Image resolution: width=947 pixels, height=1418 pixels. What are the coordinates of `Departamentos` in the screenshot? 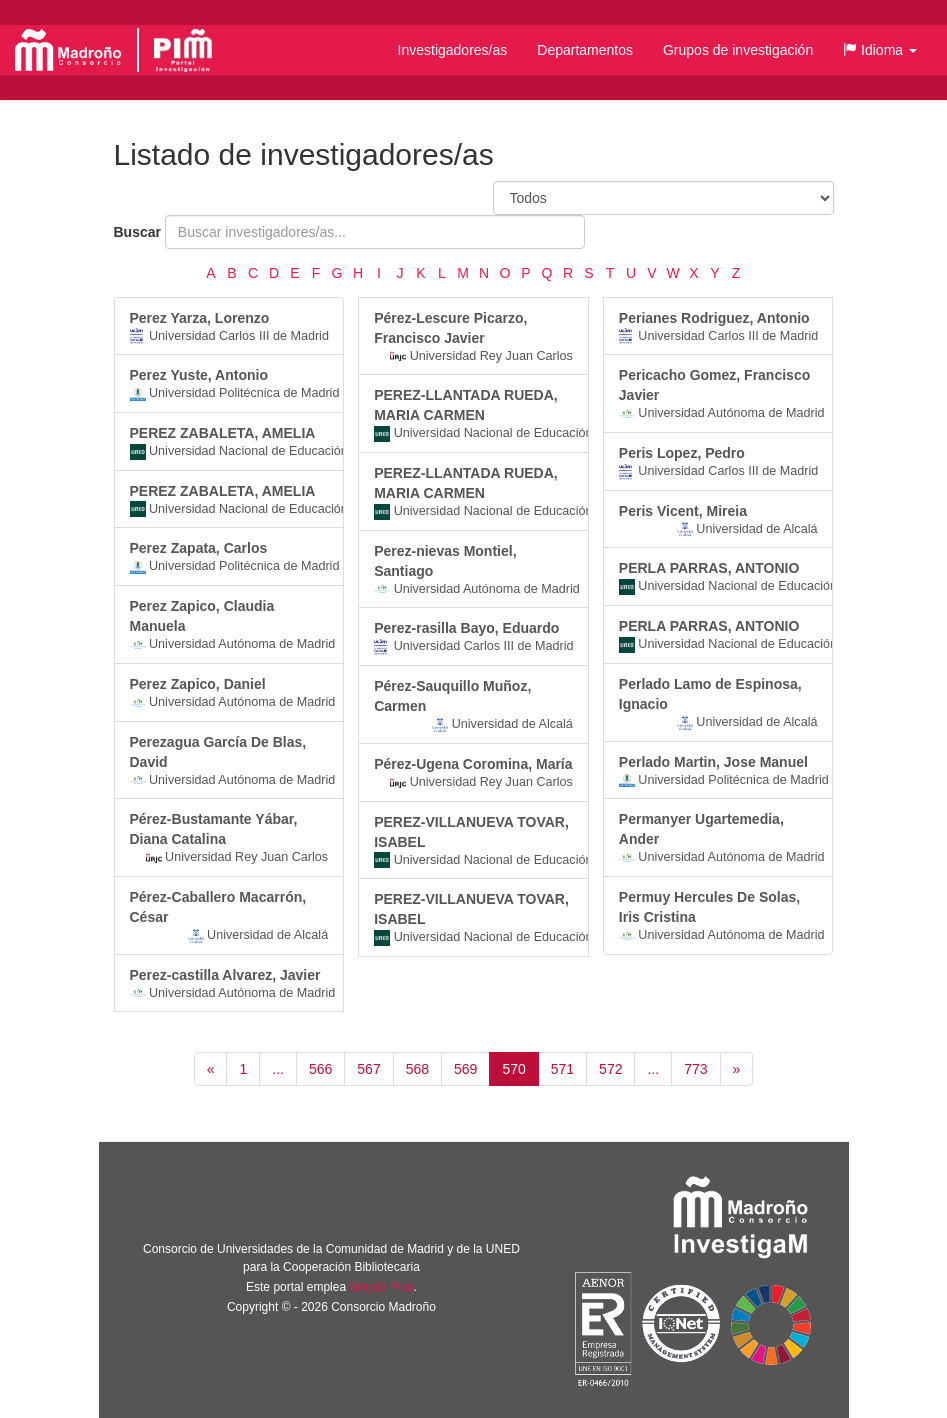 It's located at (585, 50).